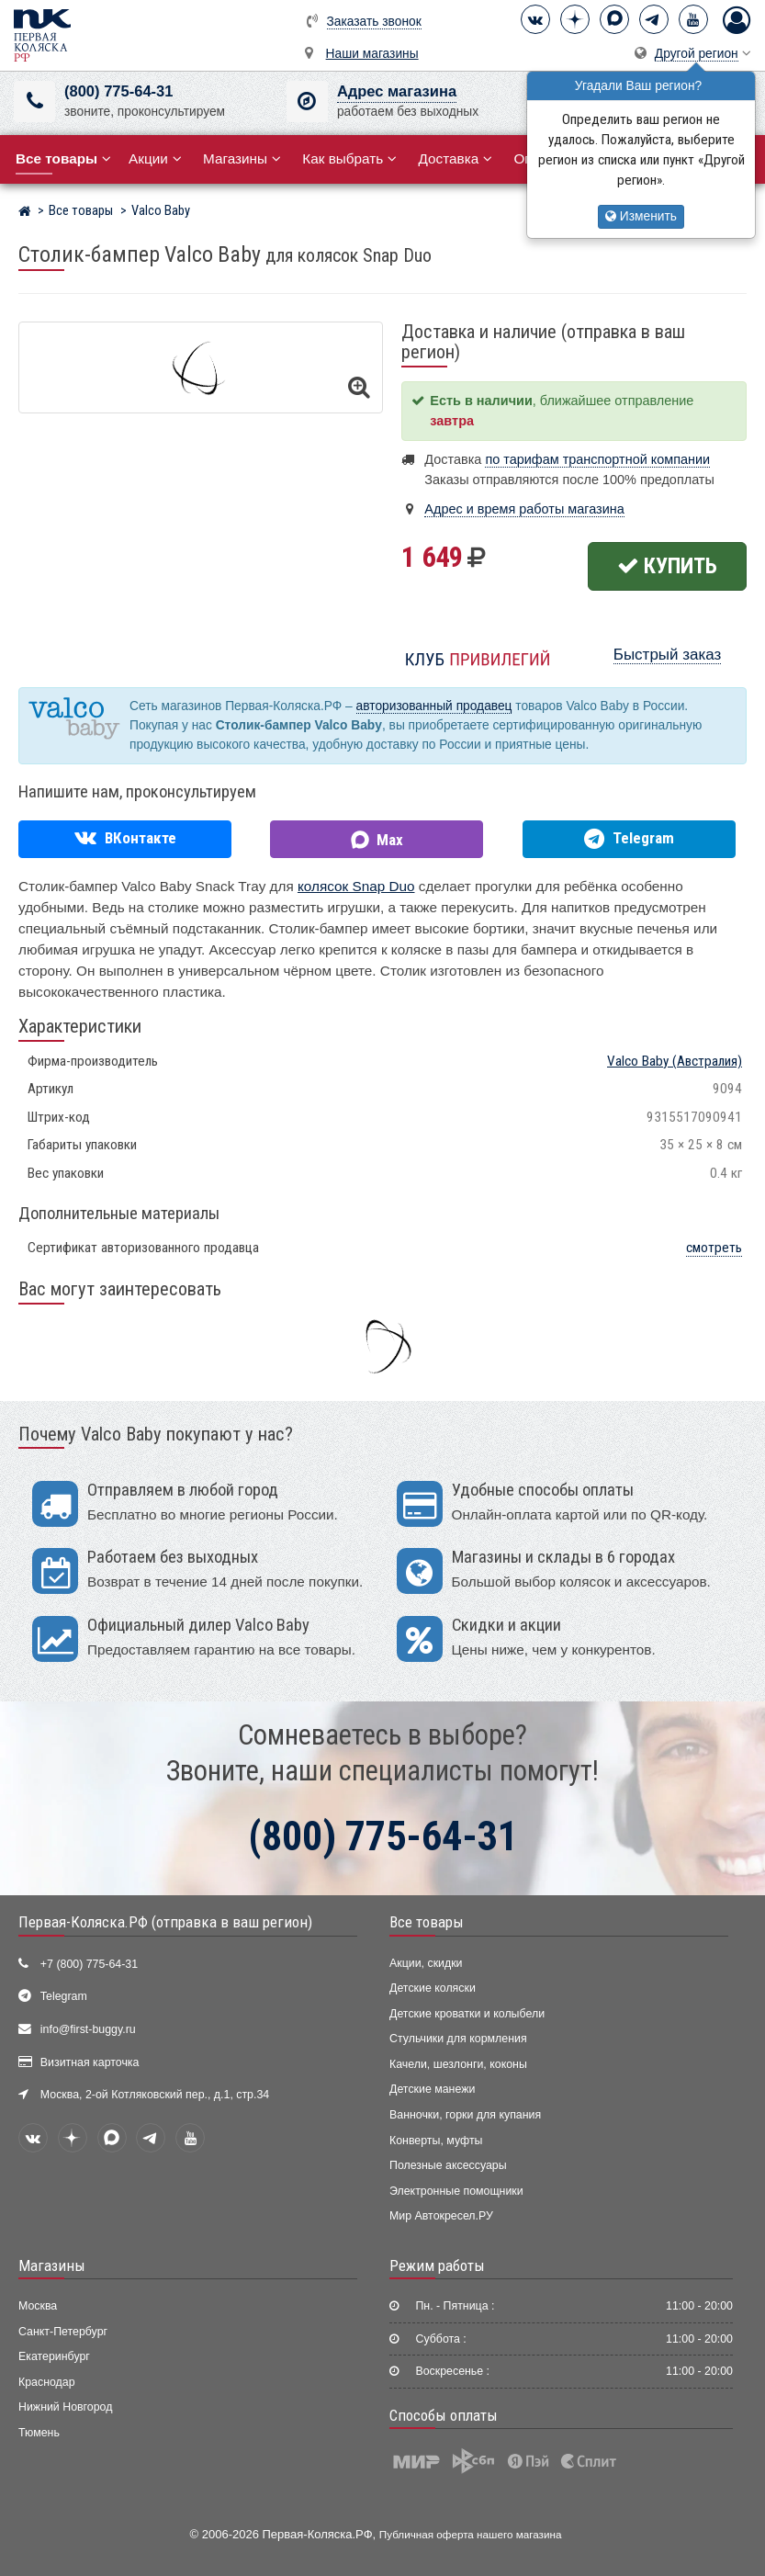 The width and height of the screenshot is (765, 2576). What do you see at coordinates (54, 2356) in the screenshot?
I see `Екатеринбург` at bounding box center [54, 2356].